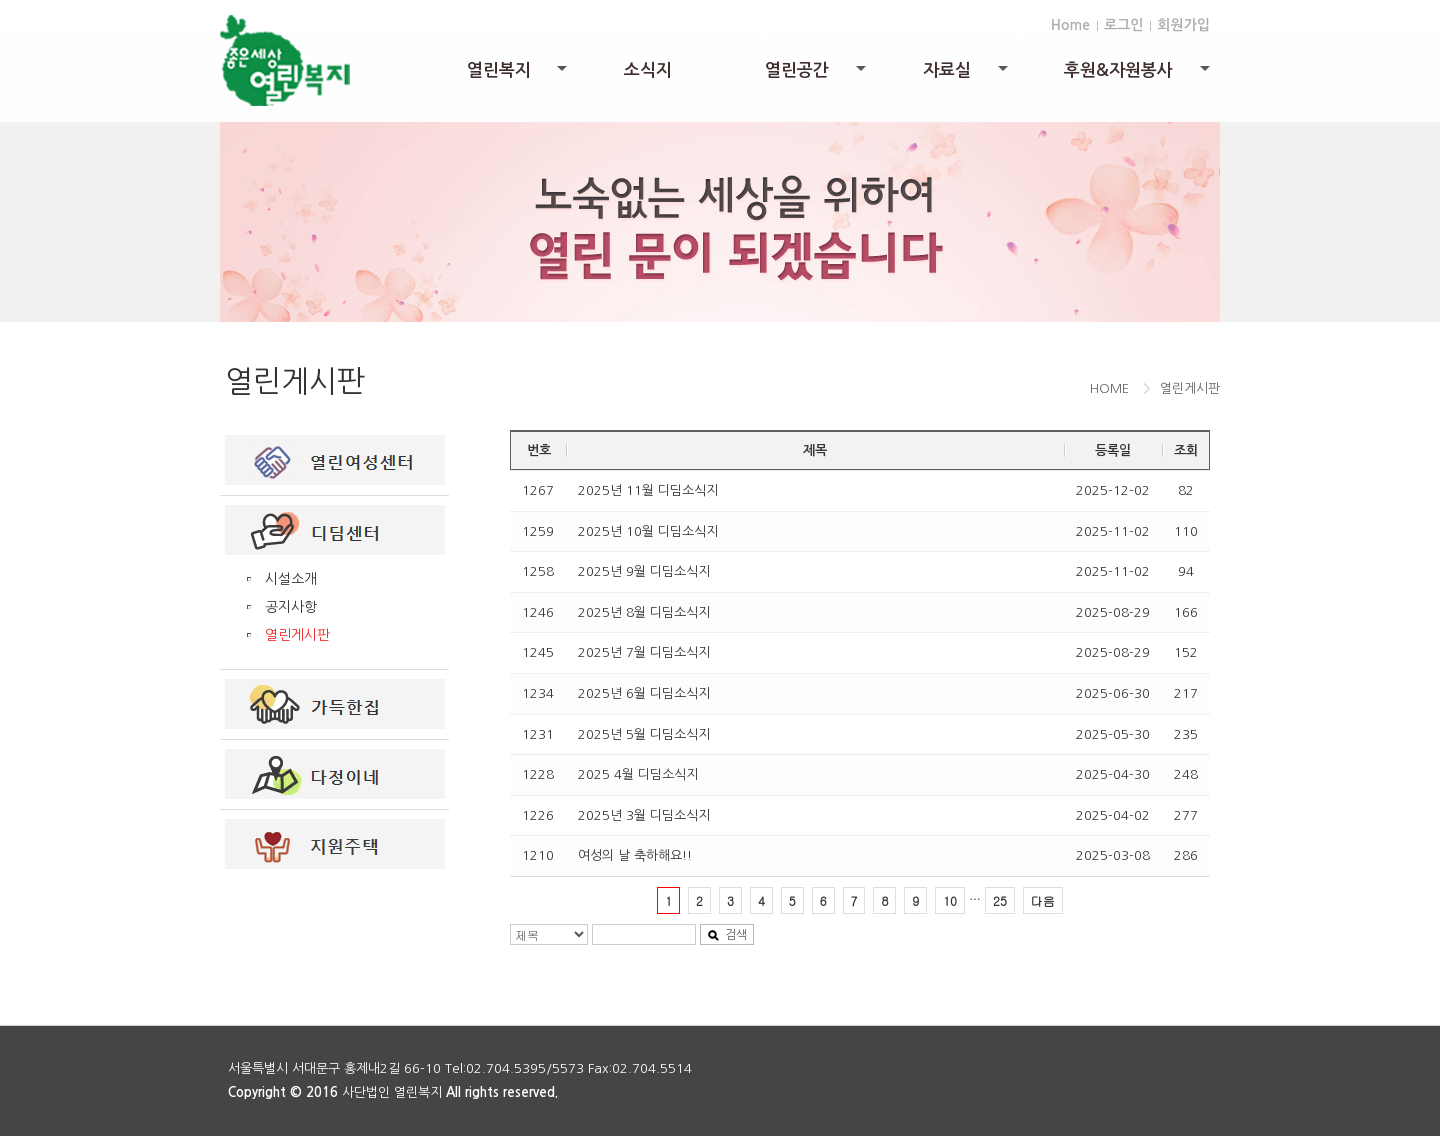 This screenshot has height=1136, width=1440. I want to click on 소식지, so click(648, 70).